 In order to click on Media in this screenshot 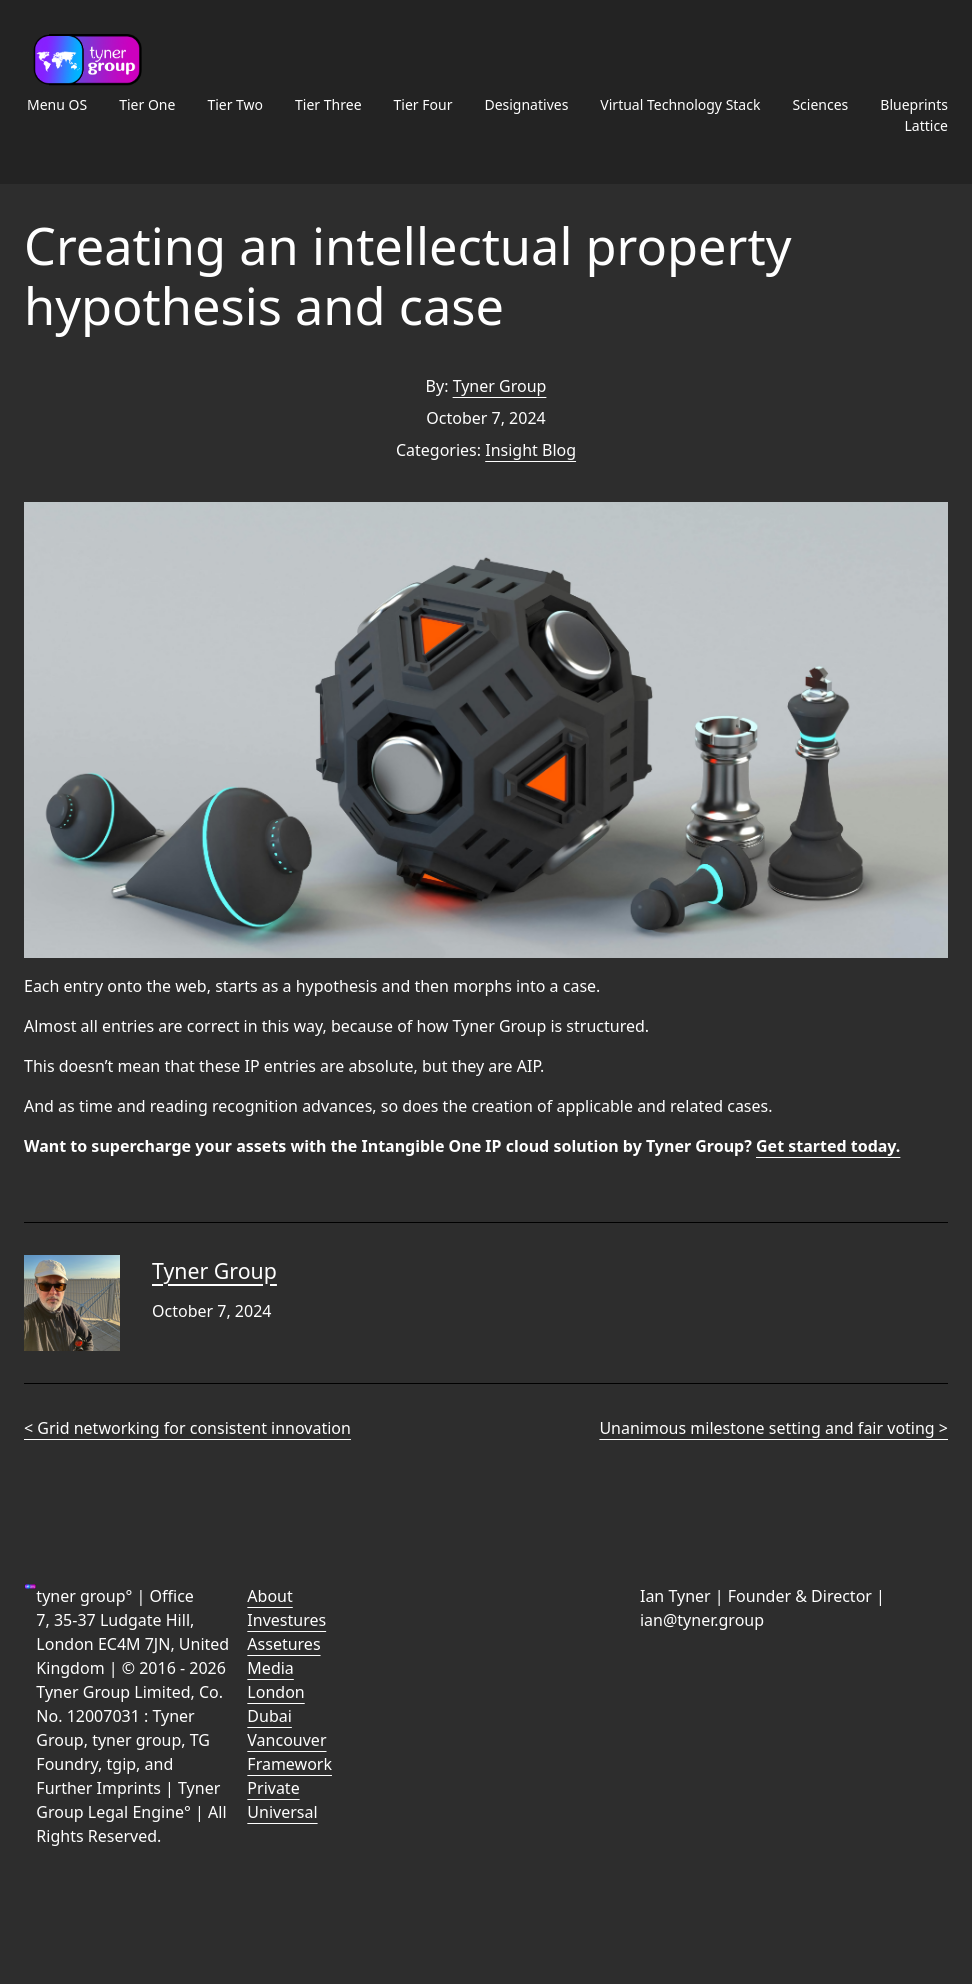, I will do `click(270, 1668)`.